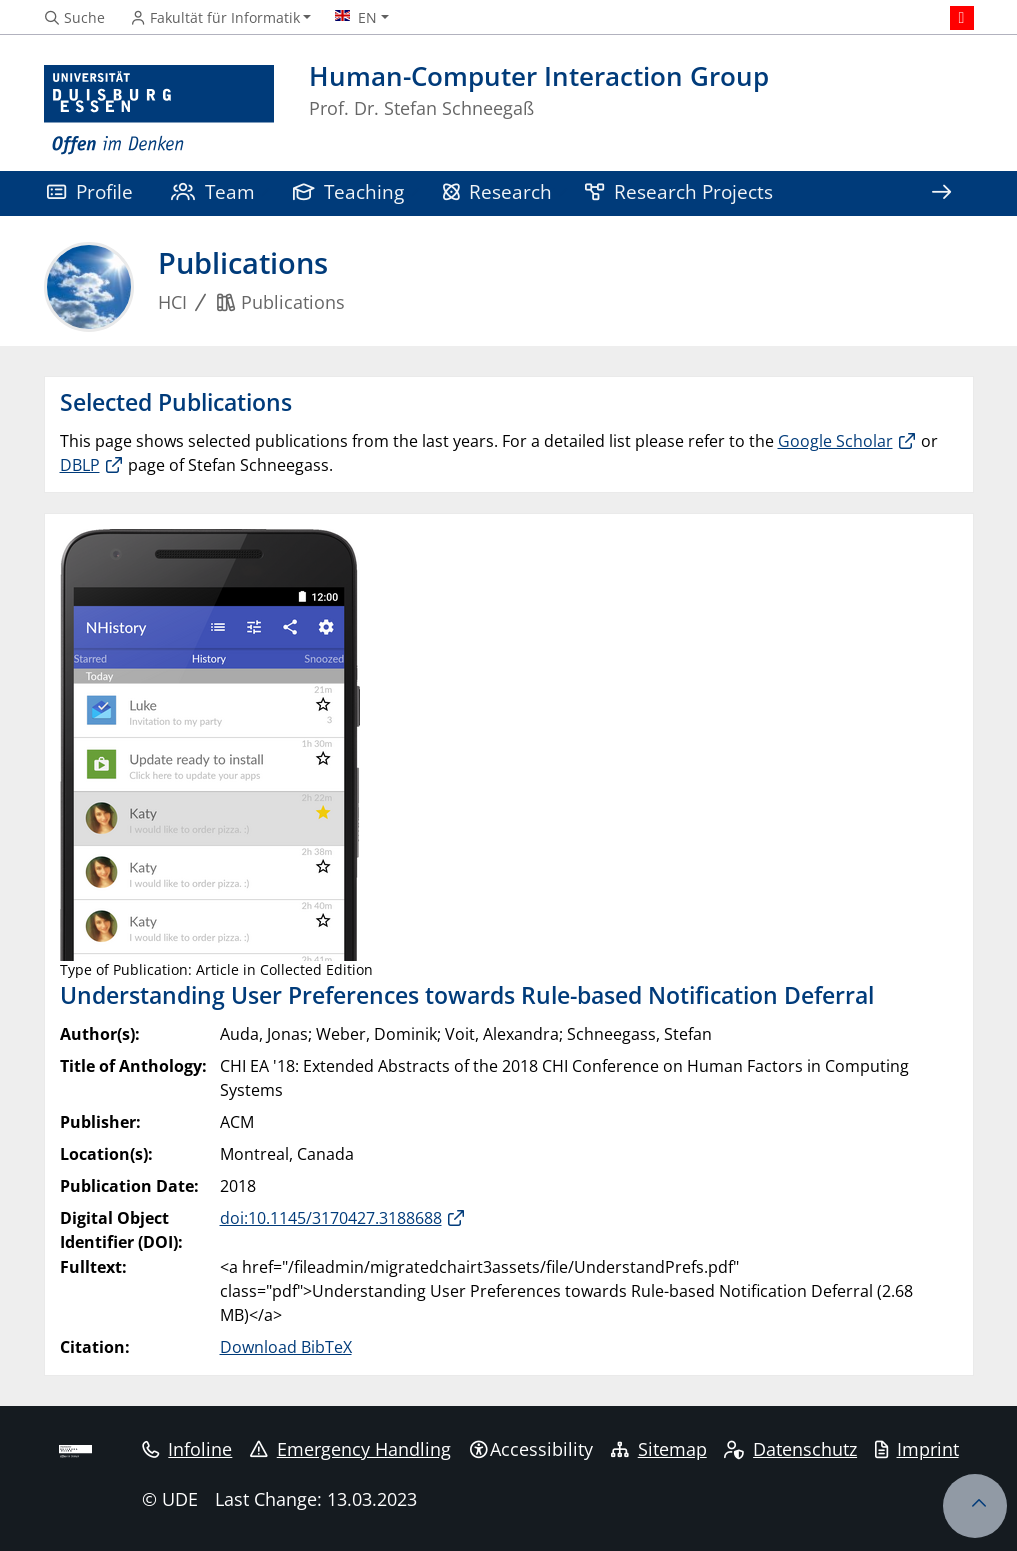 The width and height of the screenshot is (1017, 1551). I want to click on Imprint, so click(917, 1449).